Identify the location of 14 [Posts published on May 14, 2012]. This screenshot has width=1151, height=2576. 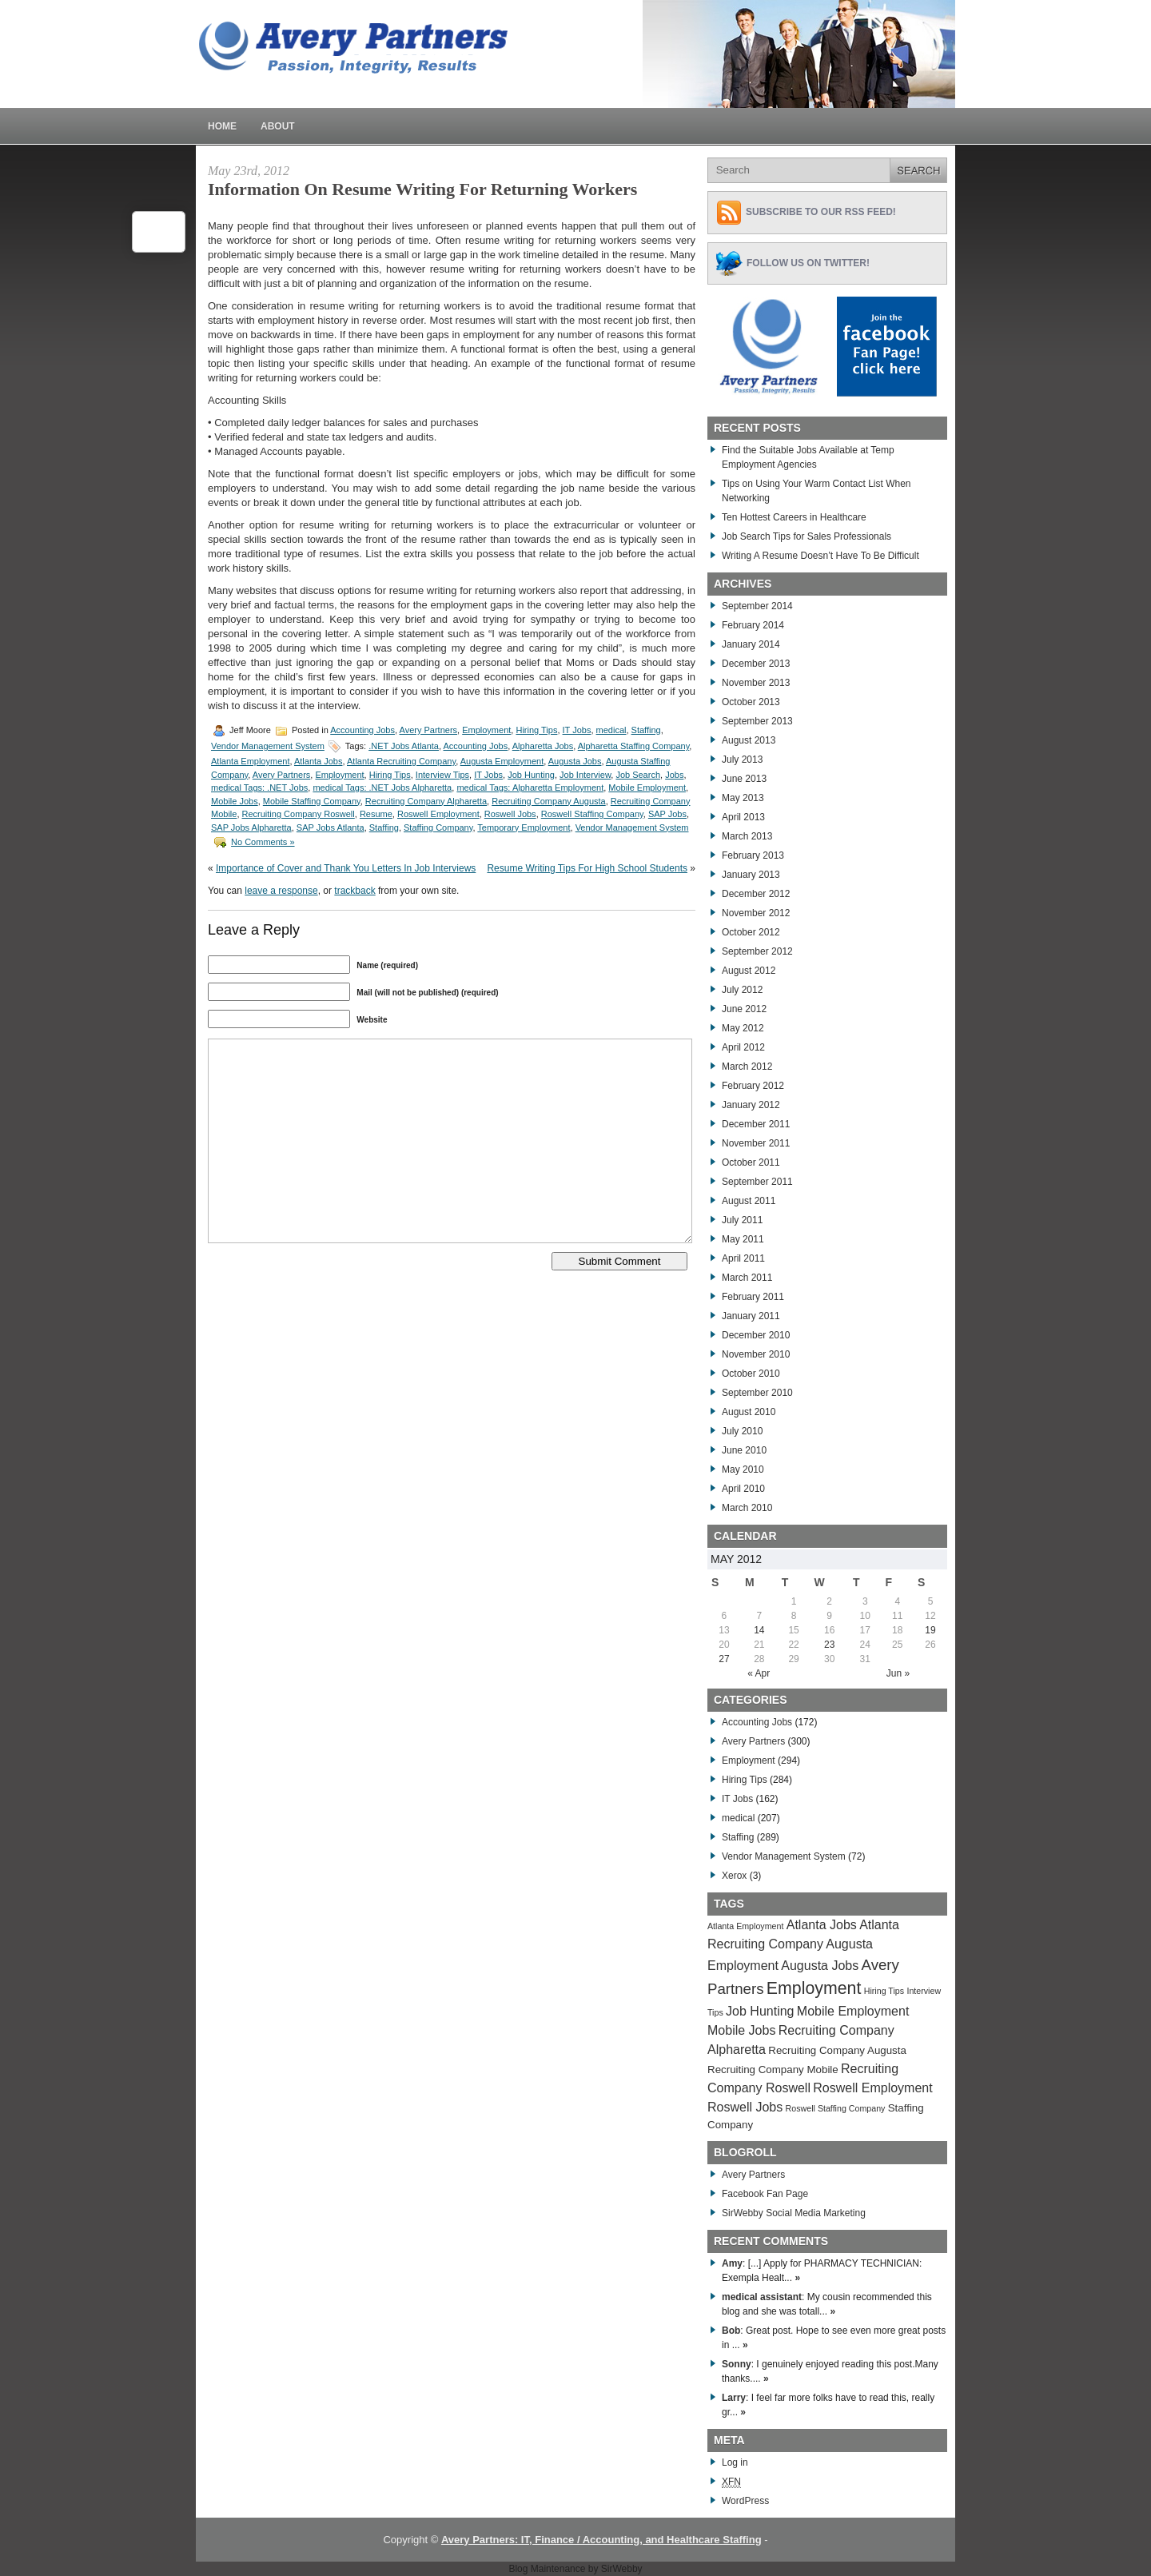
(759, 1630).